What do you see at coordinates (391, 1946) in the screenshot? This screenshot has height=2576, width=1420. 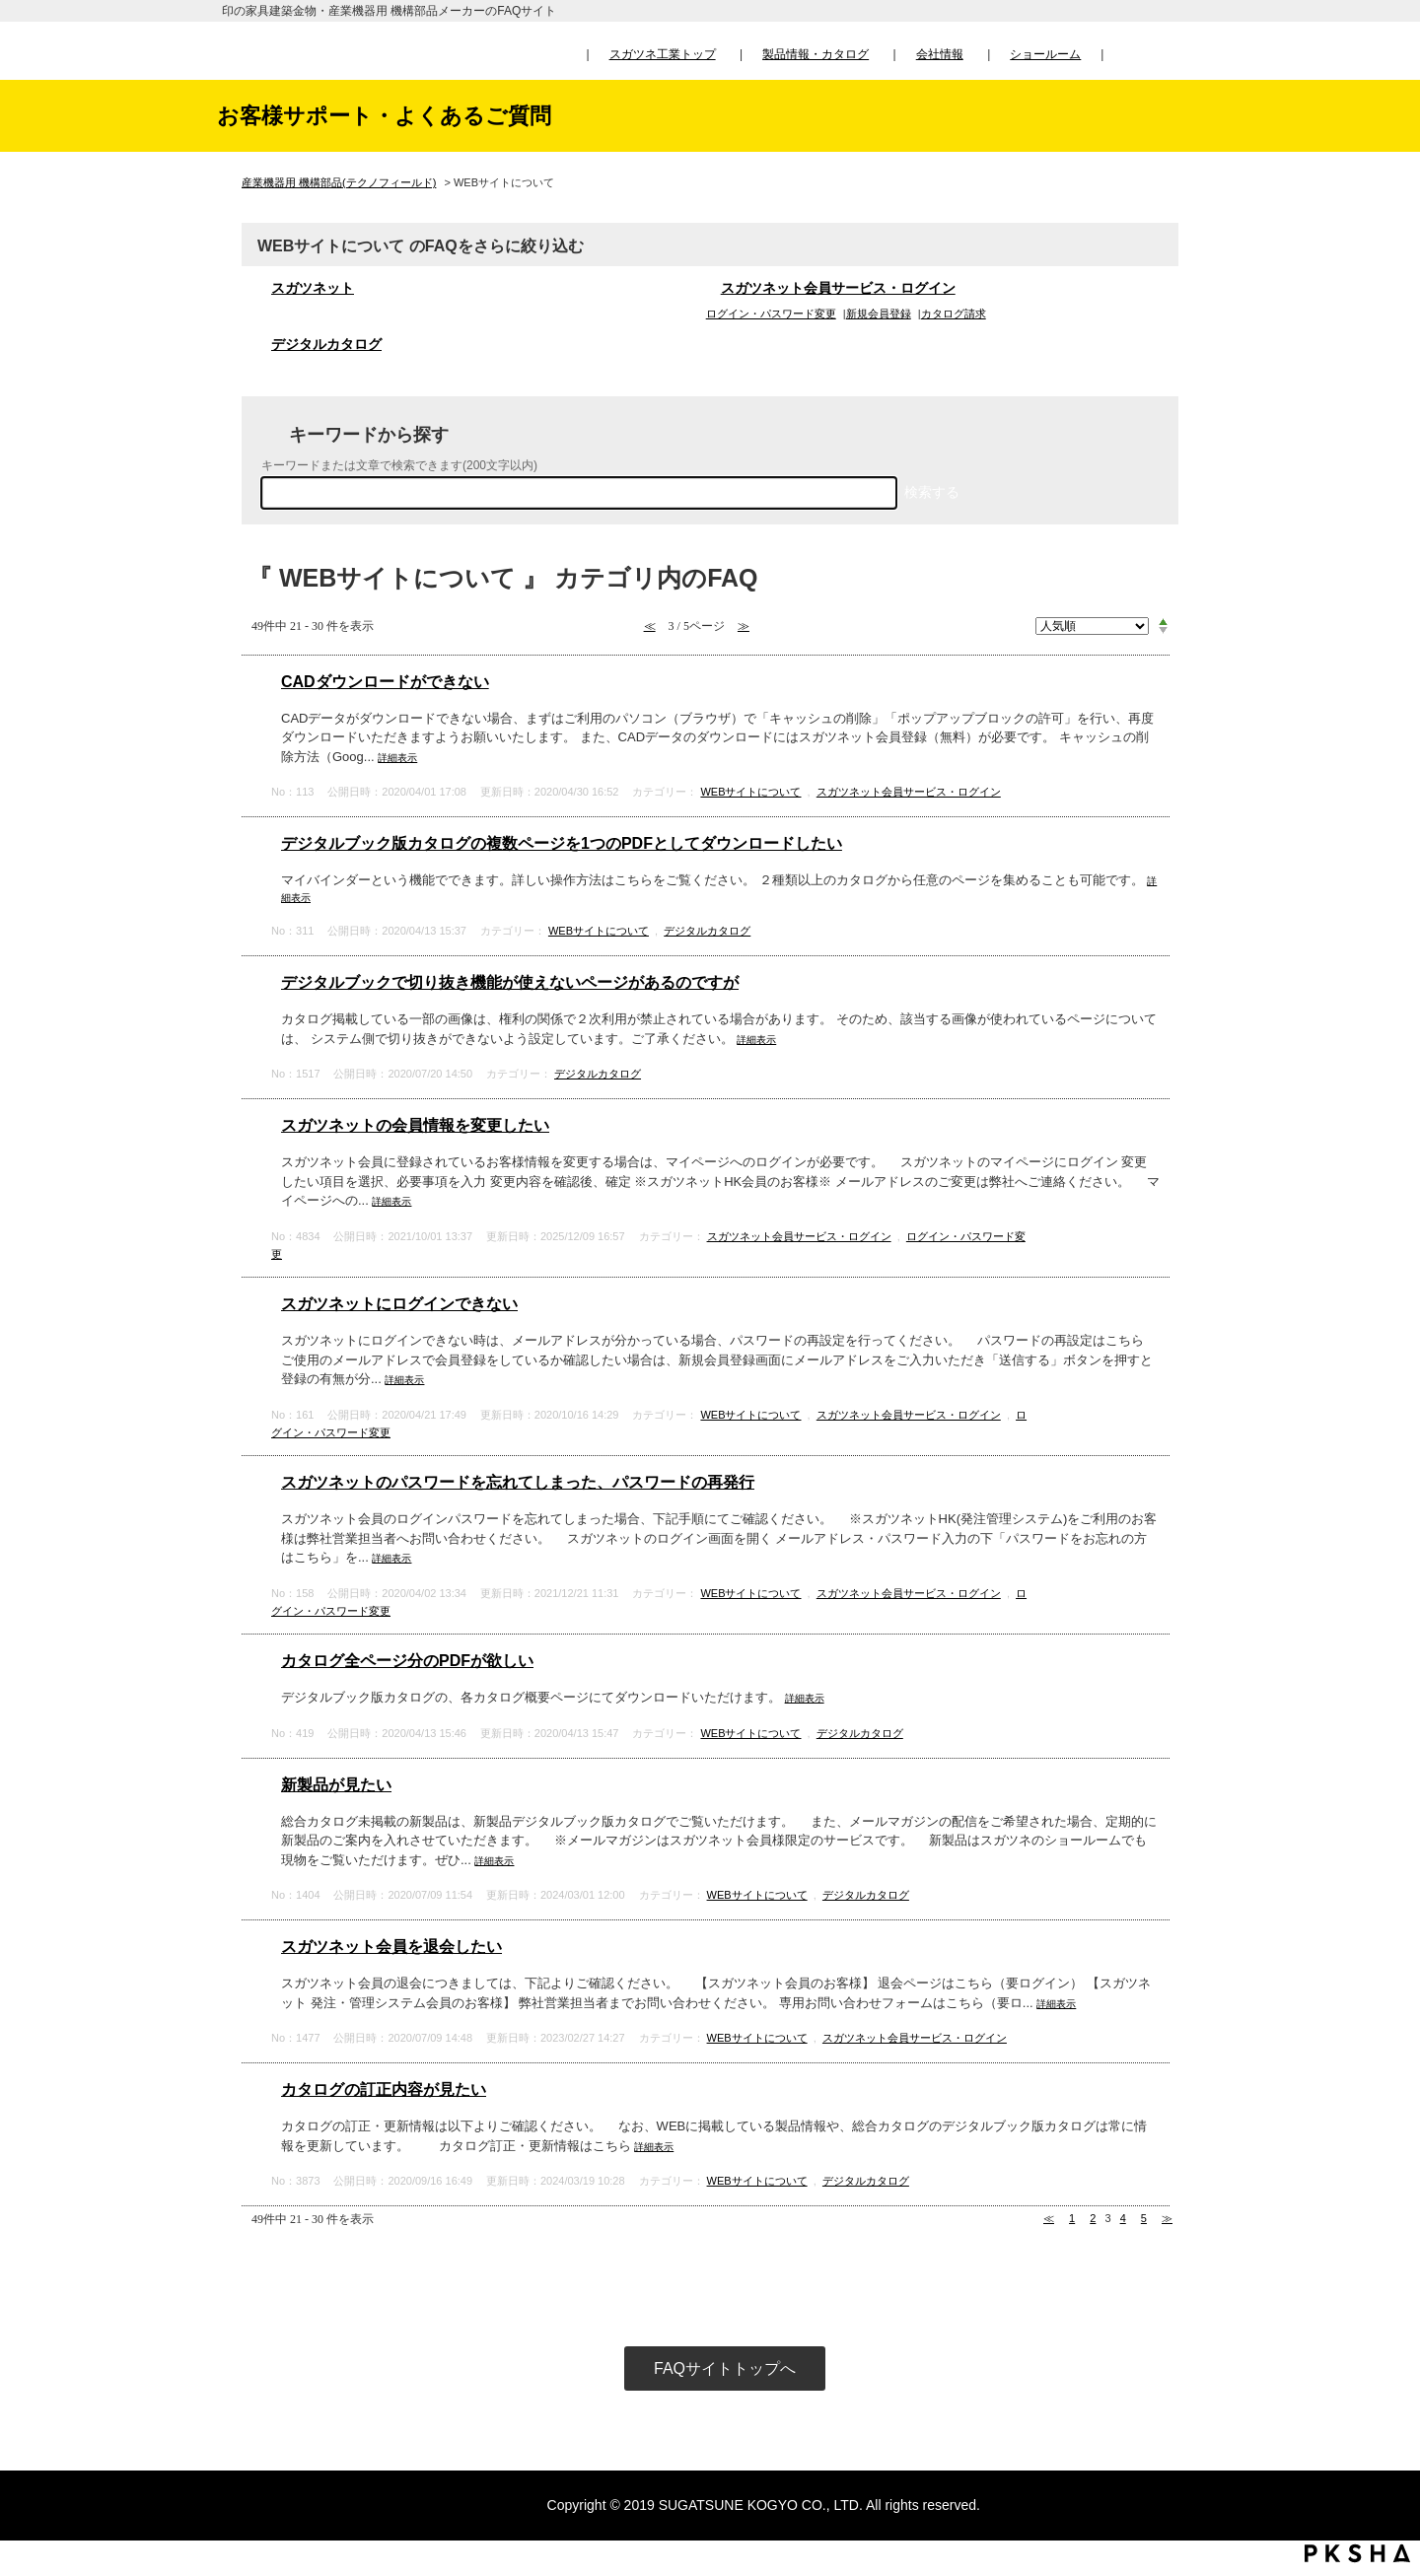 I see `スガツネット会員を退会したい` at bounding box center [391, 1946].